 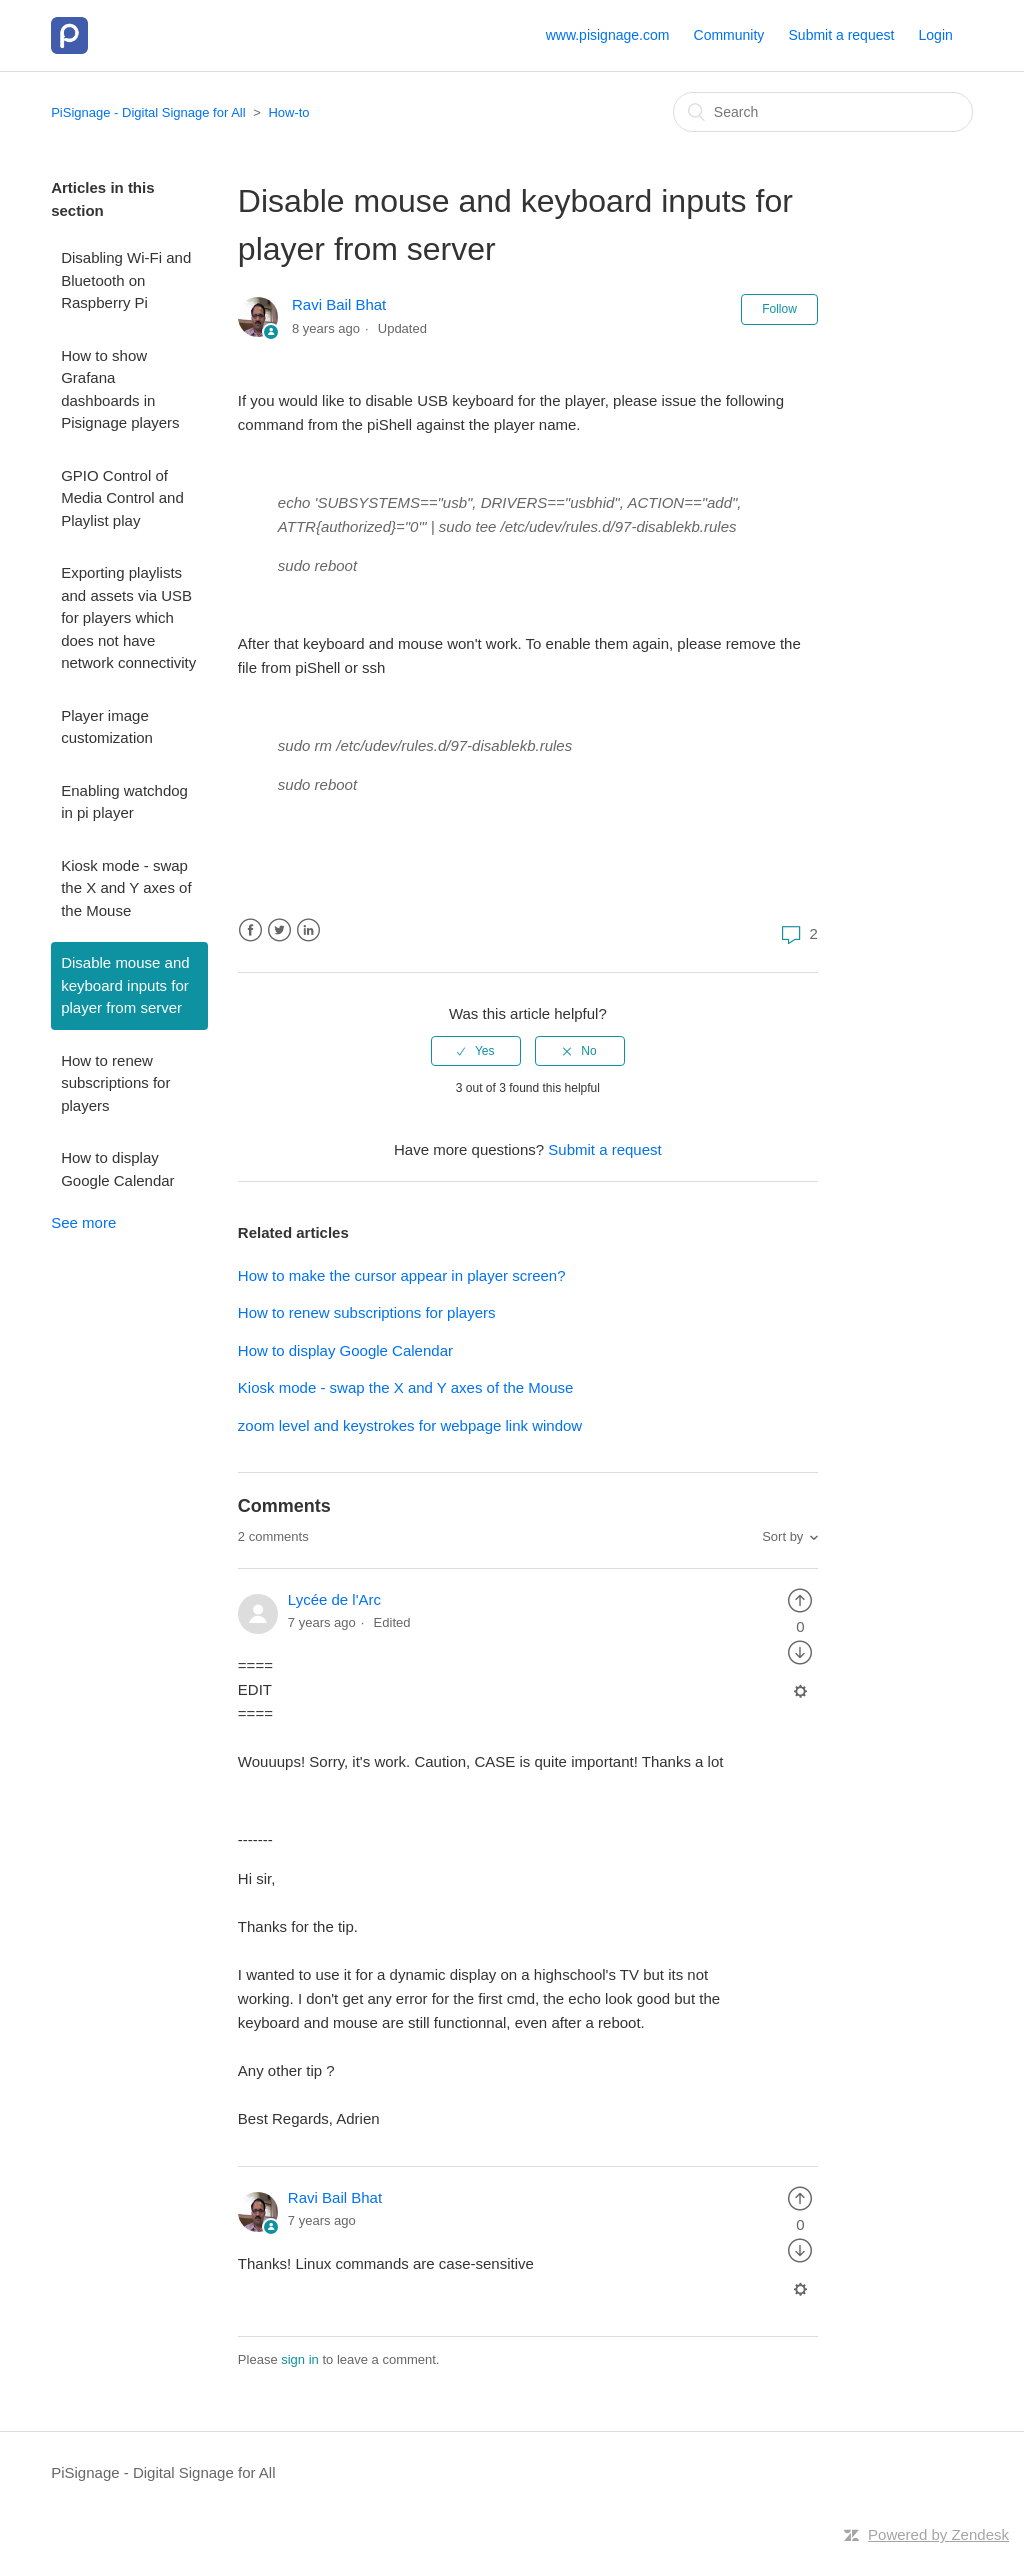 I want to click on Submit a request, so click(x=842, y=35).